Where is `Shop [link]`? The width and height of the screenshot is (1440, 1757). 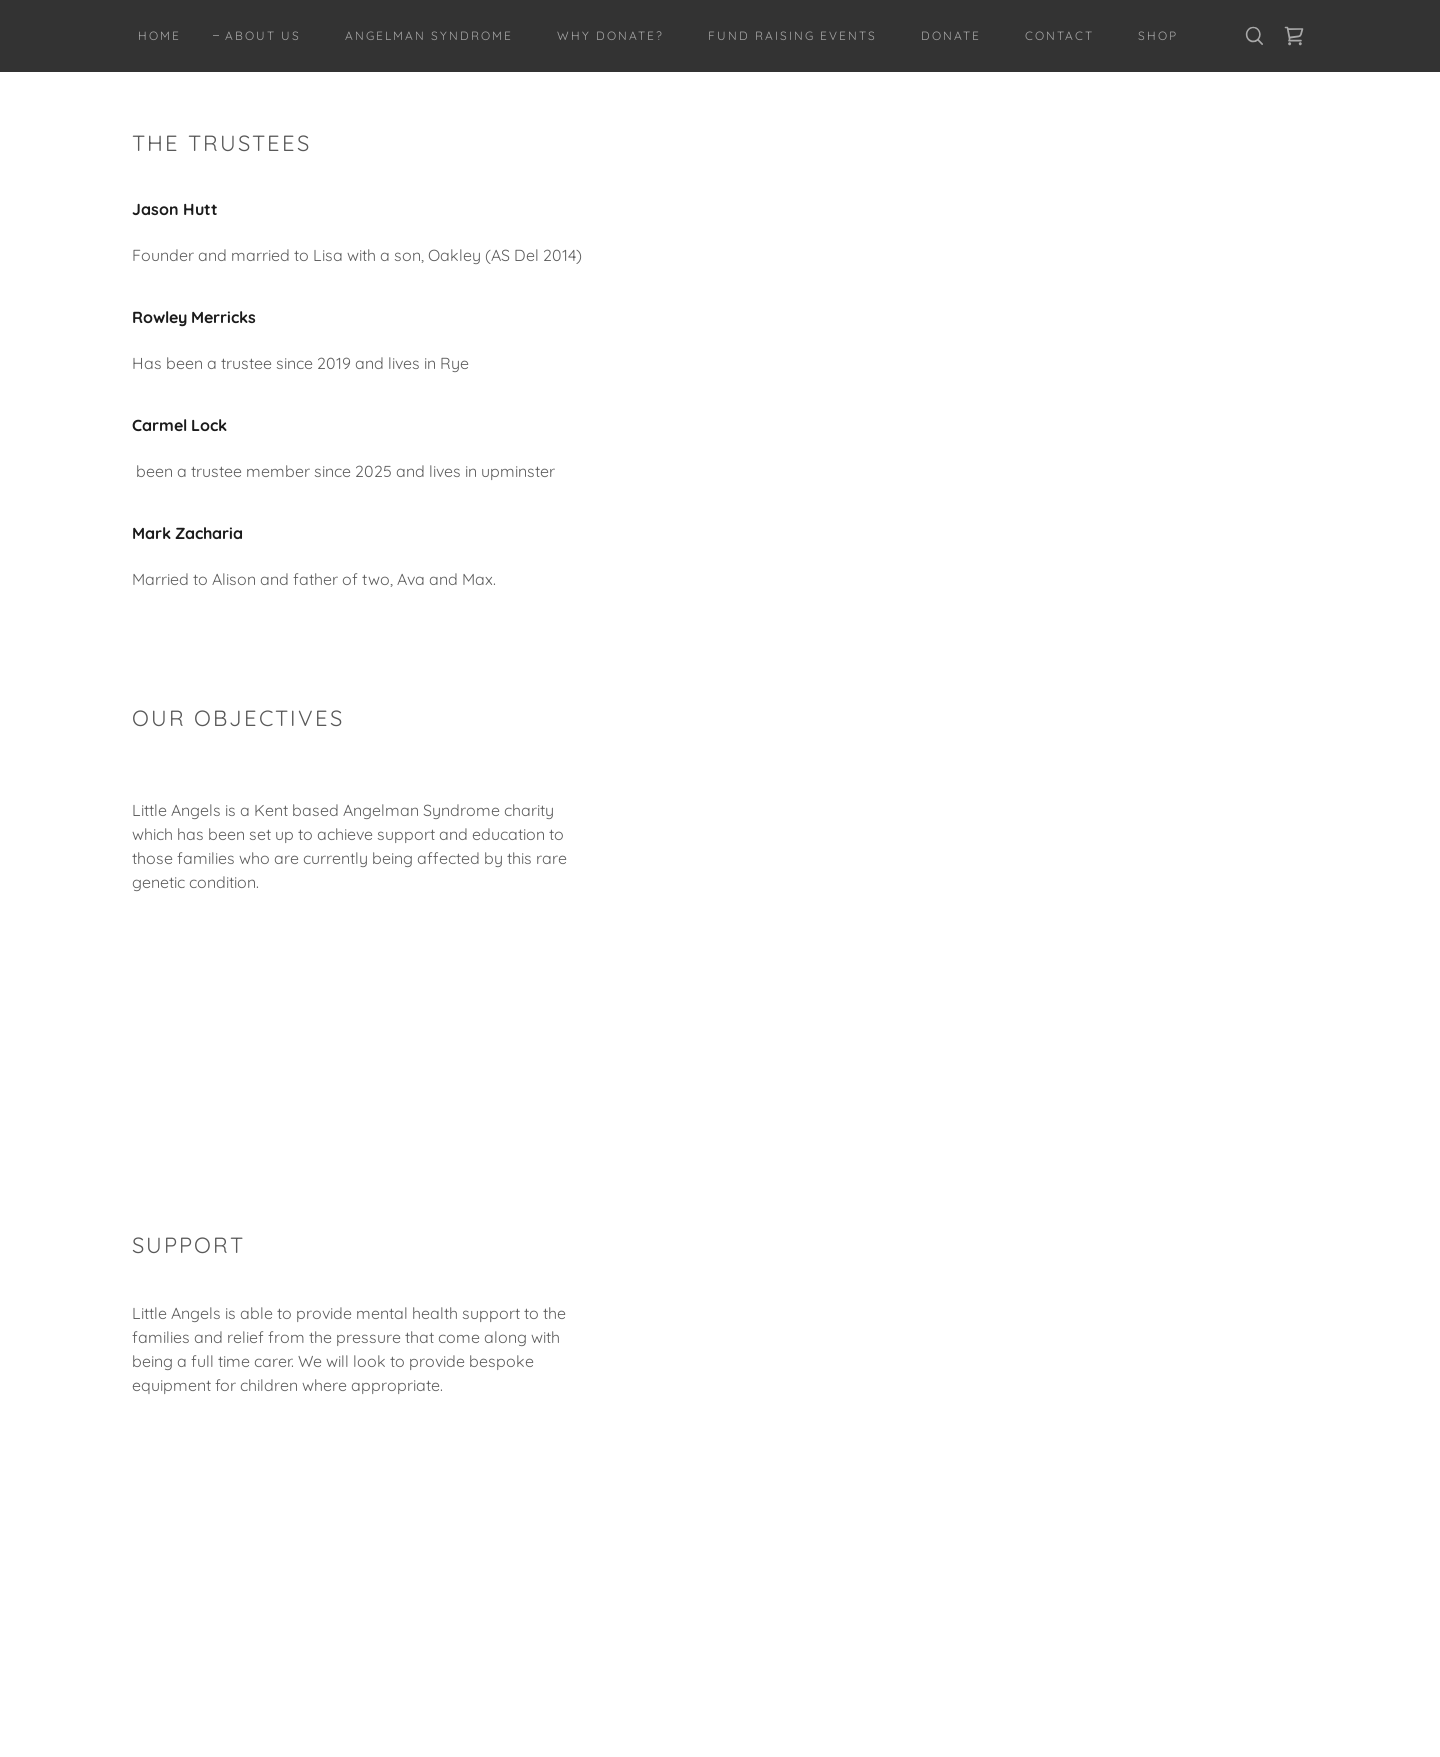
Shop [link] is located at coordinates (1158, 35).